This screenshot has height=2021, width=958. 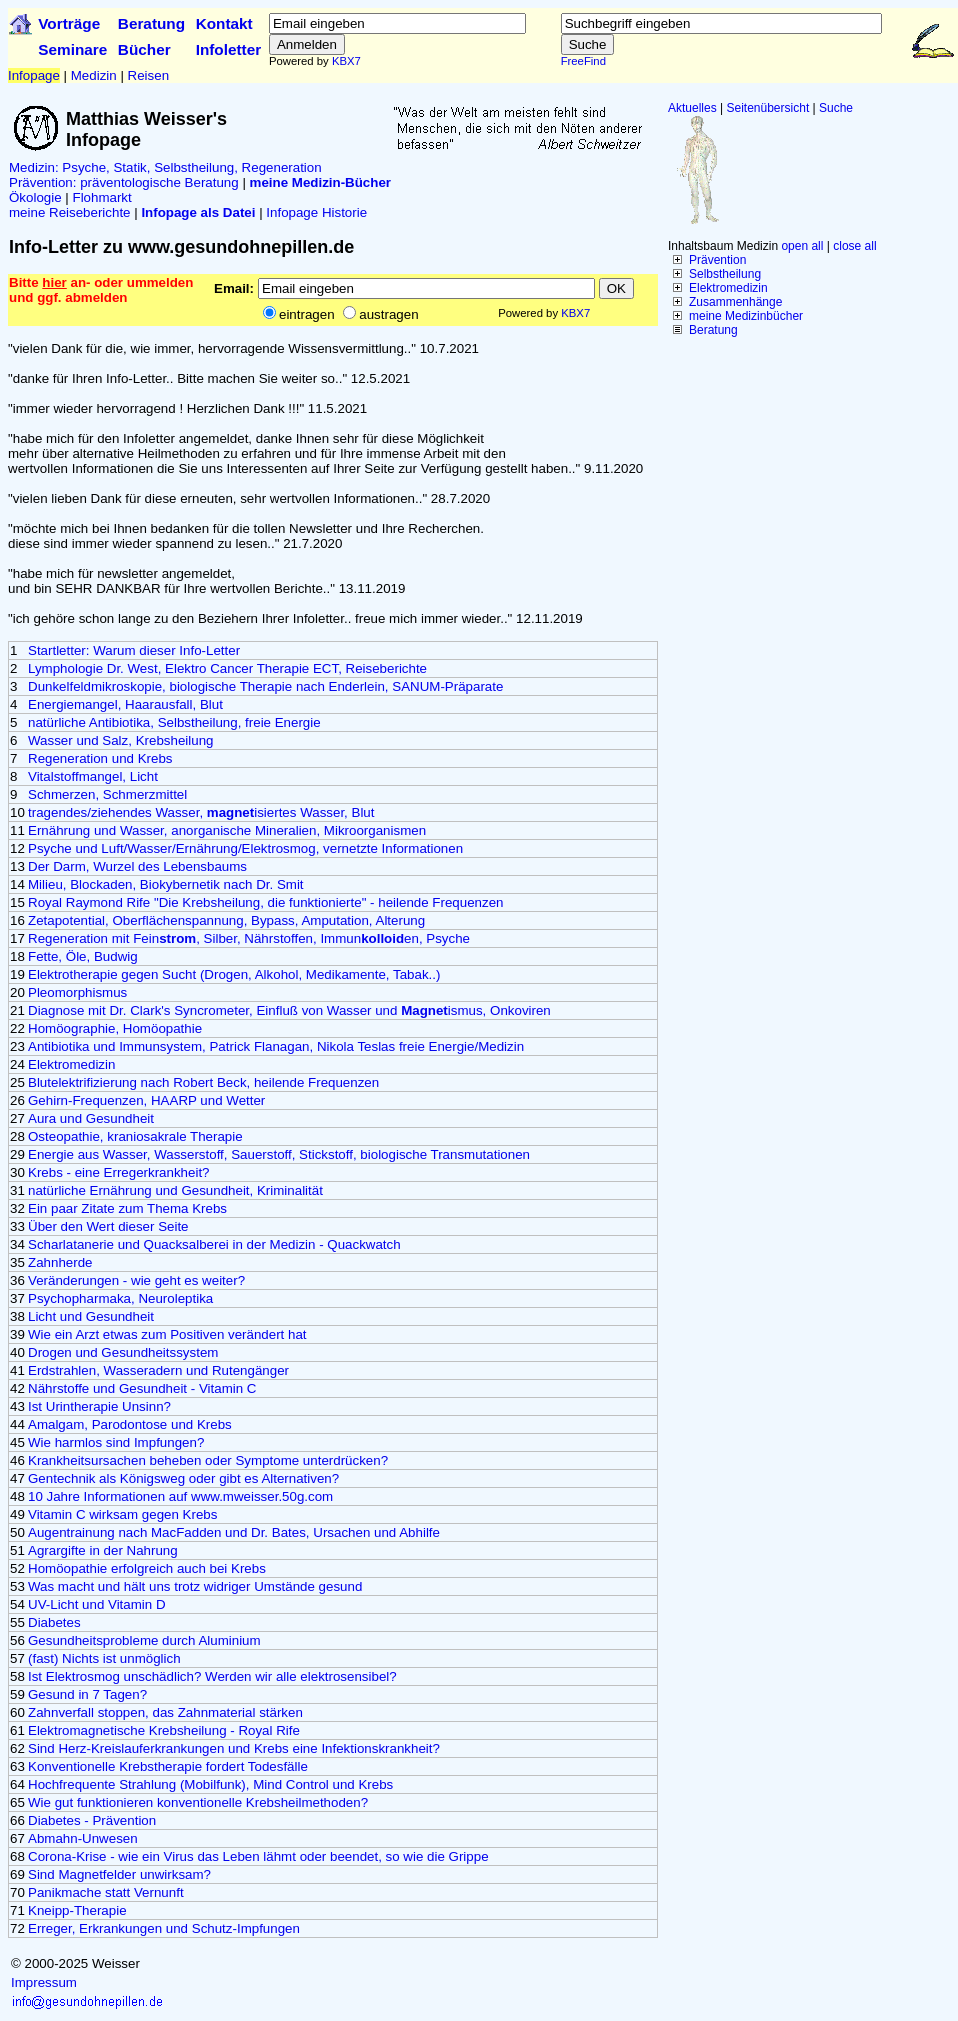 What do you see at coordinates (151, 23) in the screenshot?
I see `Beratung` at bounding box center [151, 23].